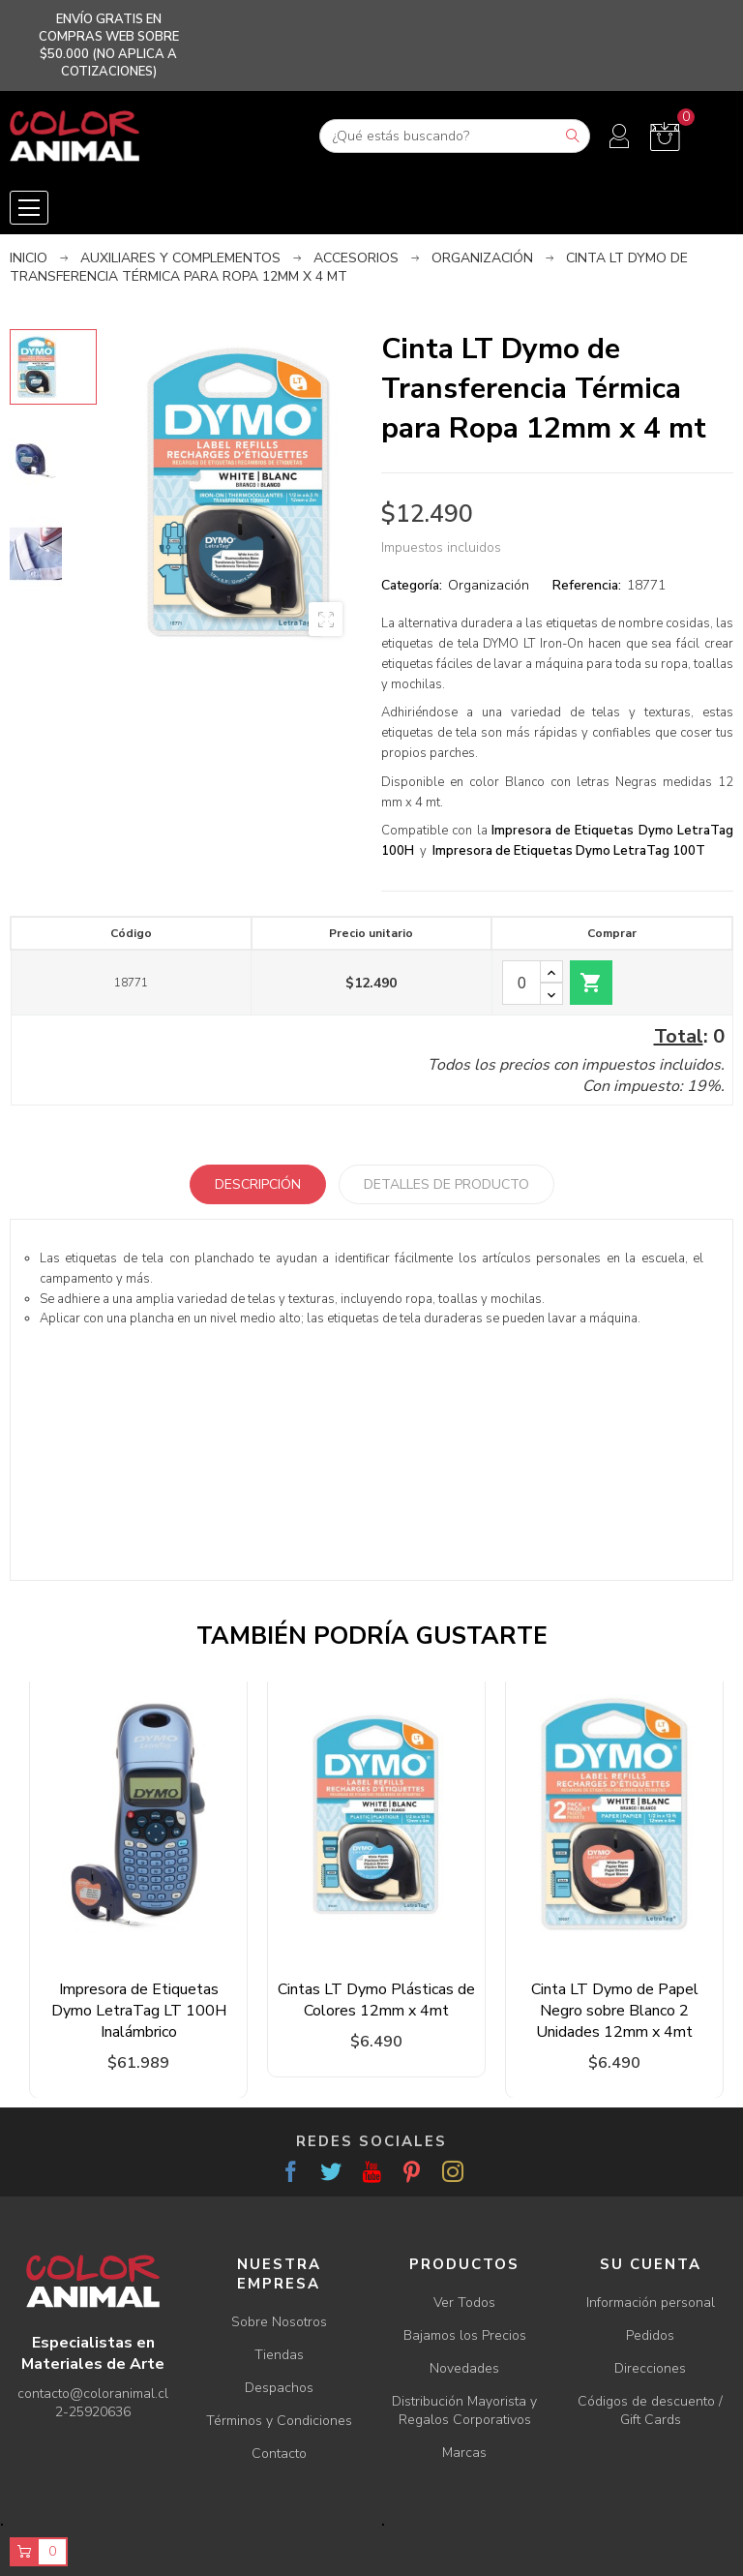 Image resolution: width=743 pixels, height=2576 pixels. I want to click on Impresora de Etiquetas Dymo LetraTag LT 100H Inalámbrico, so click(138, 2011).